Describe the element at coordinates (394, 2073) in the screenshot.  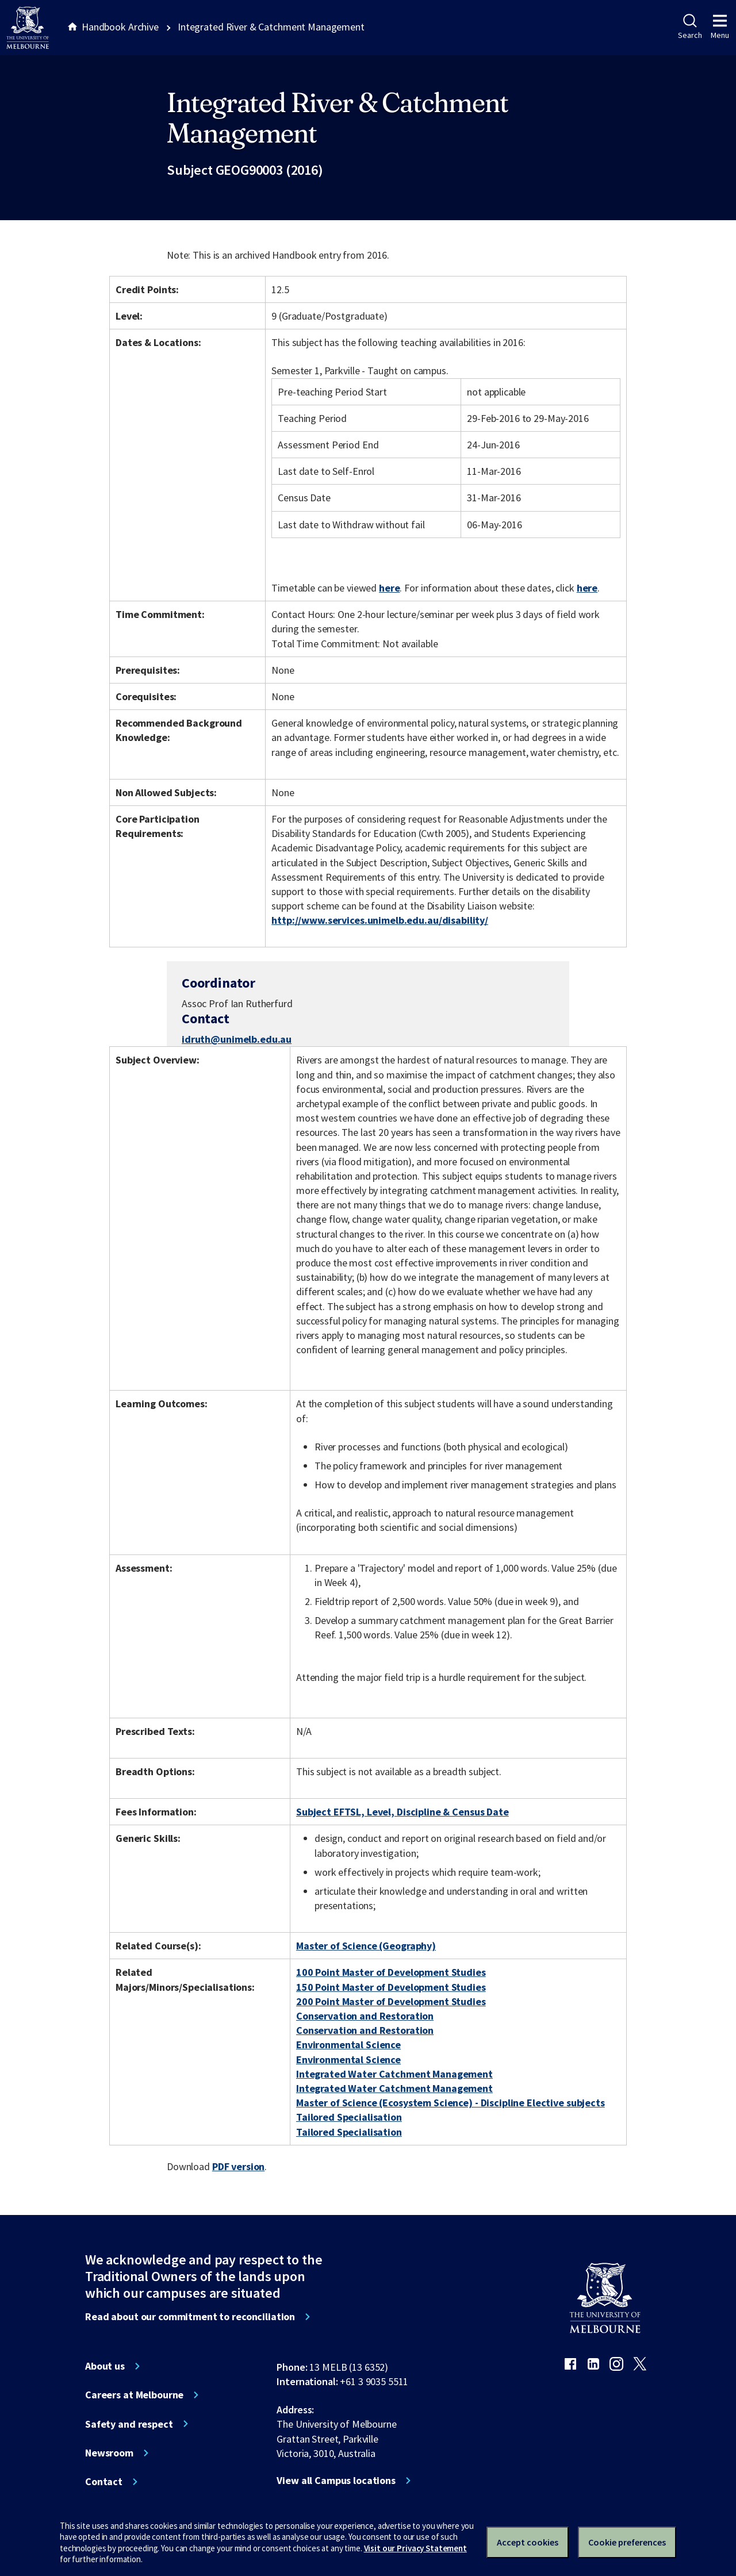
I see `Integrated Water Catchment Management` at that location.